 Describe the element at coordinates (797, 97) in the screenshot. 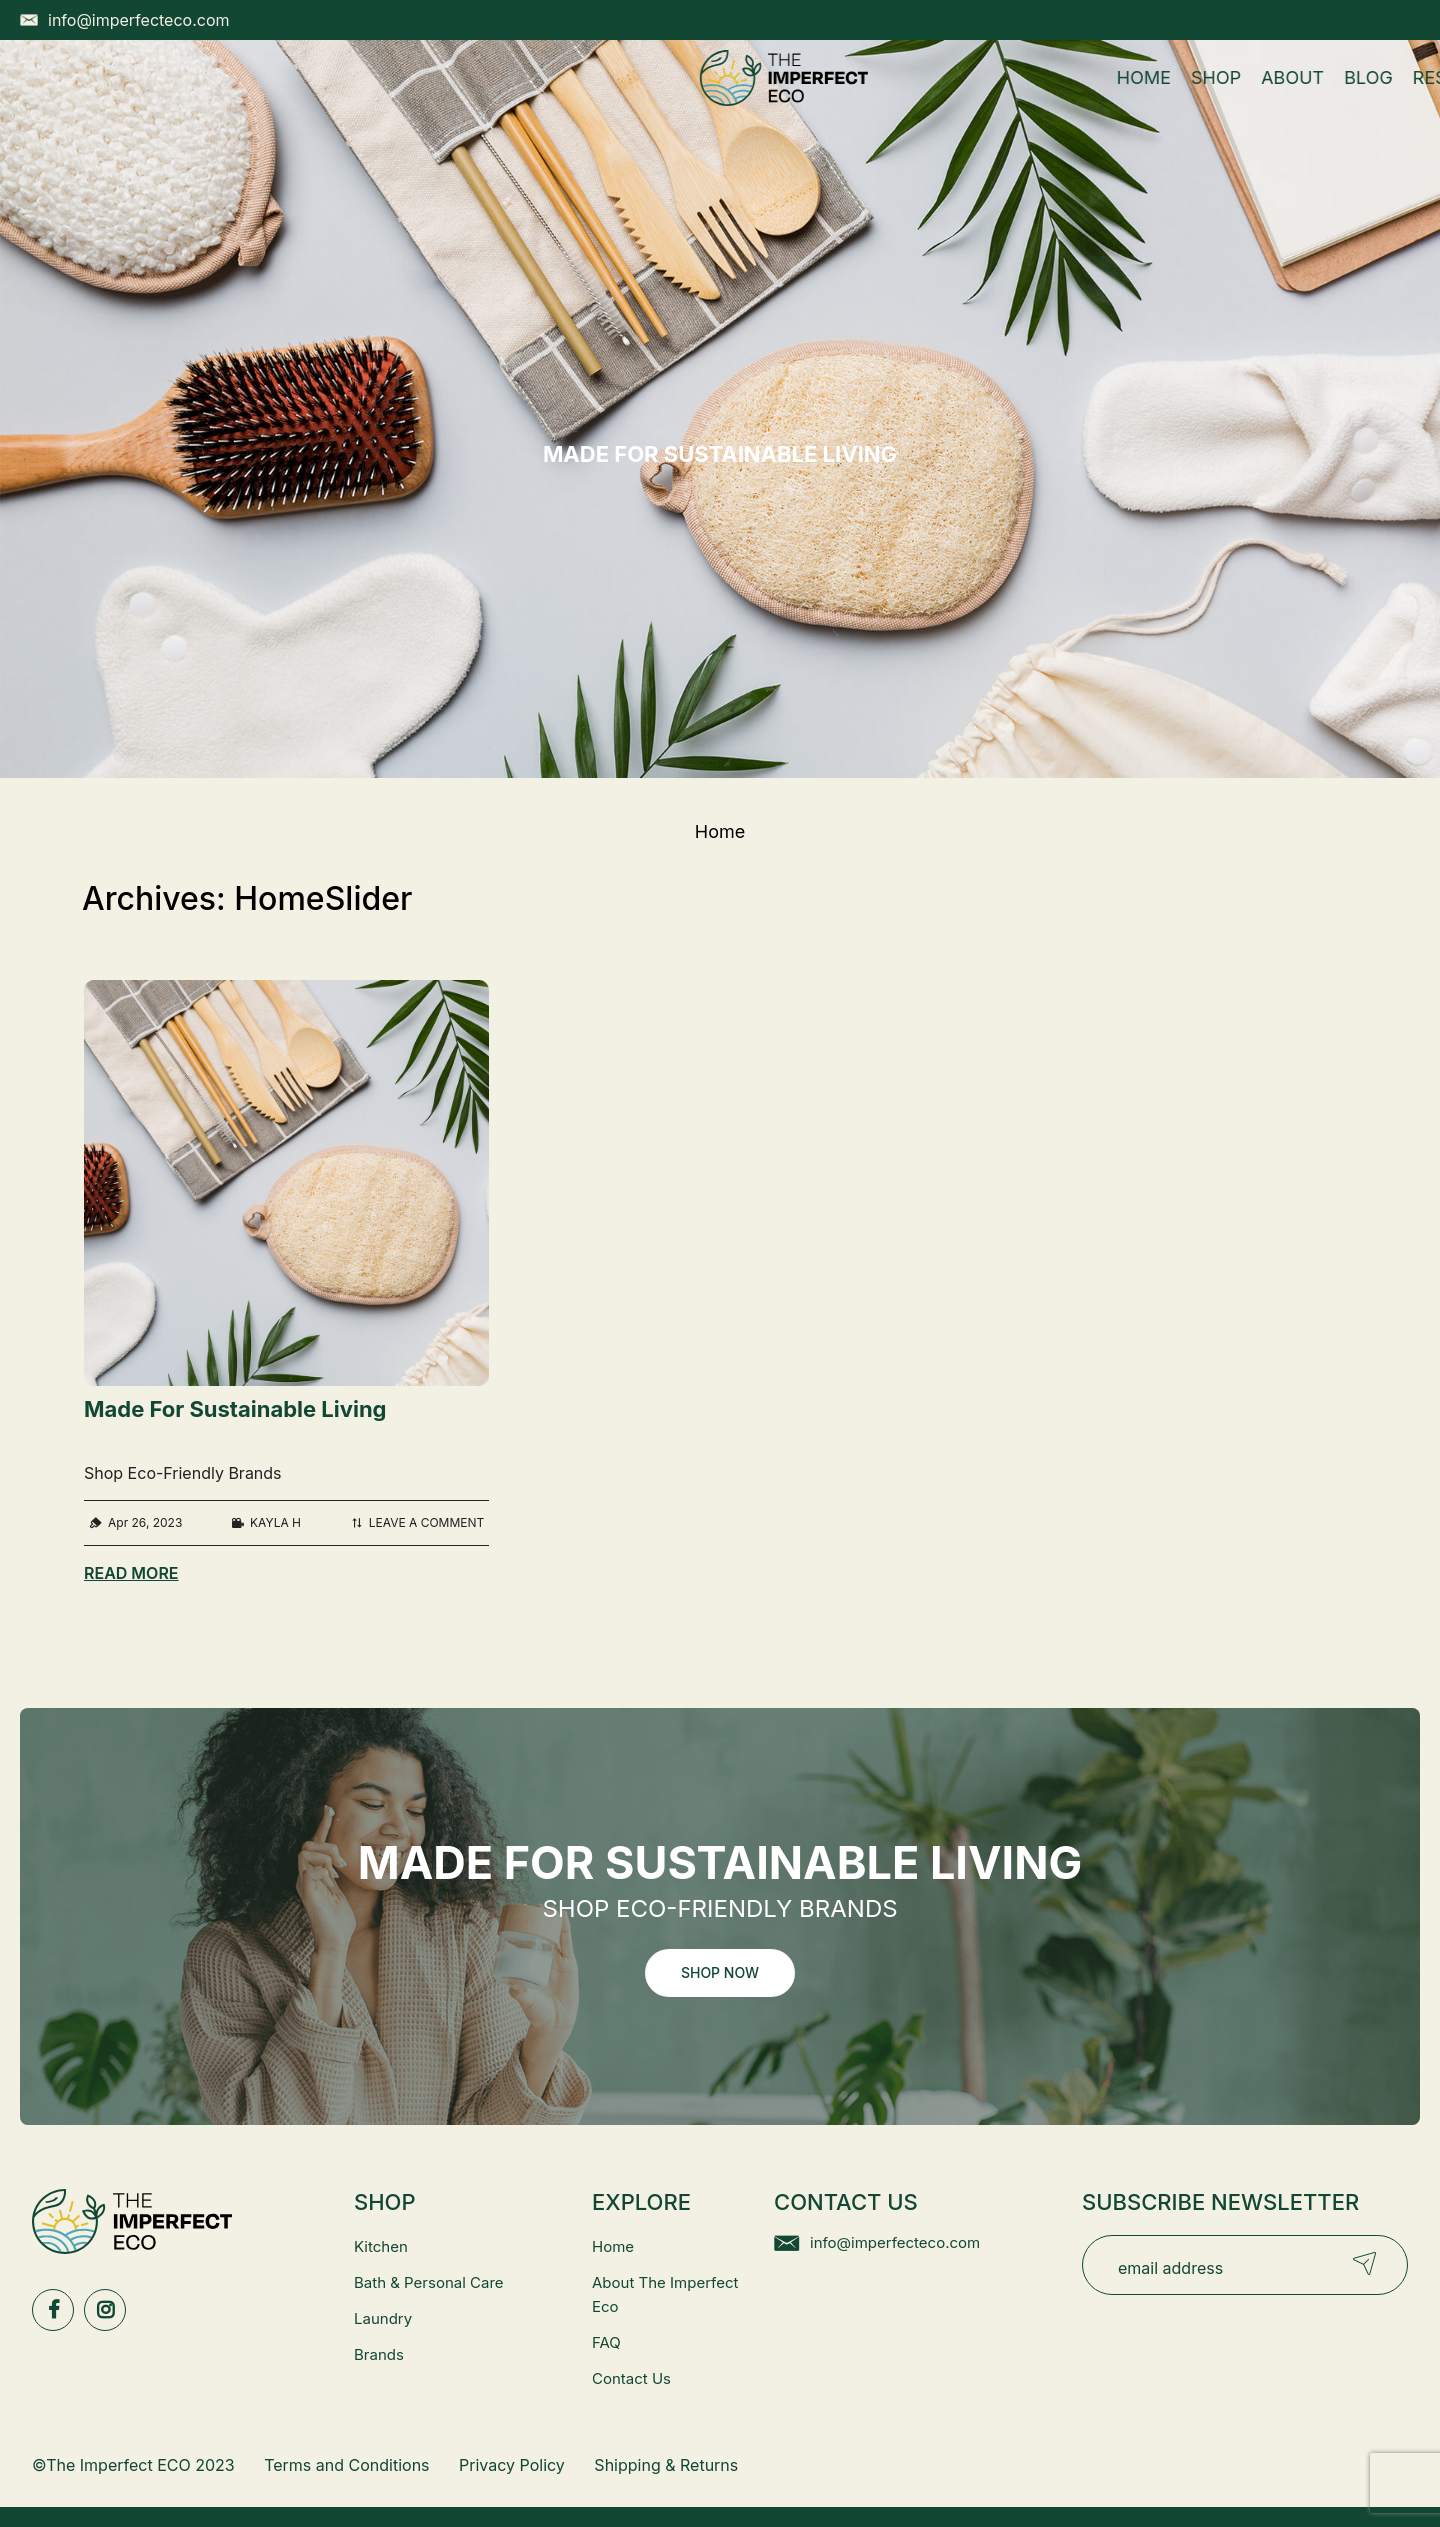

I see `Resources` at that location.